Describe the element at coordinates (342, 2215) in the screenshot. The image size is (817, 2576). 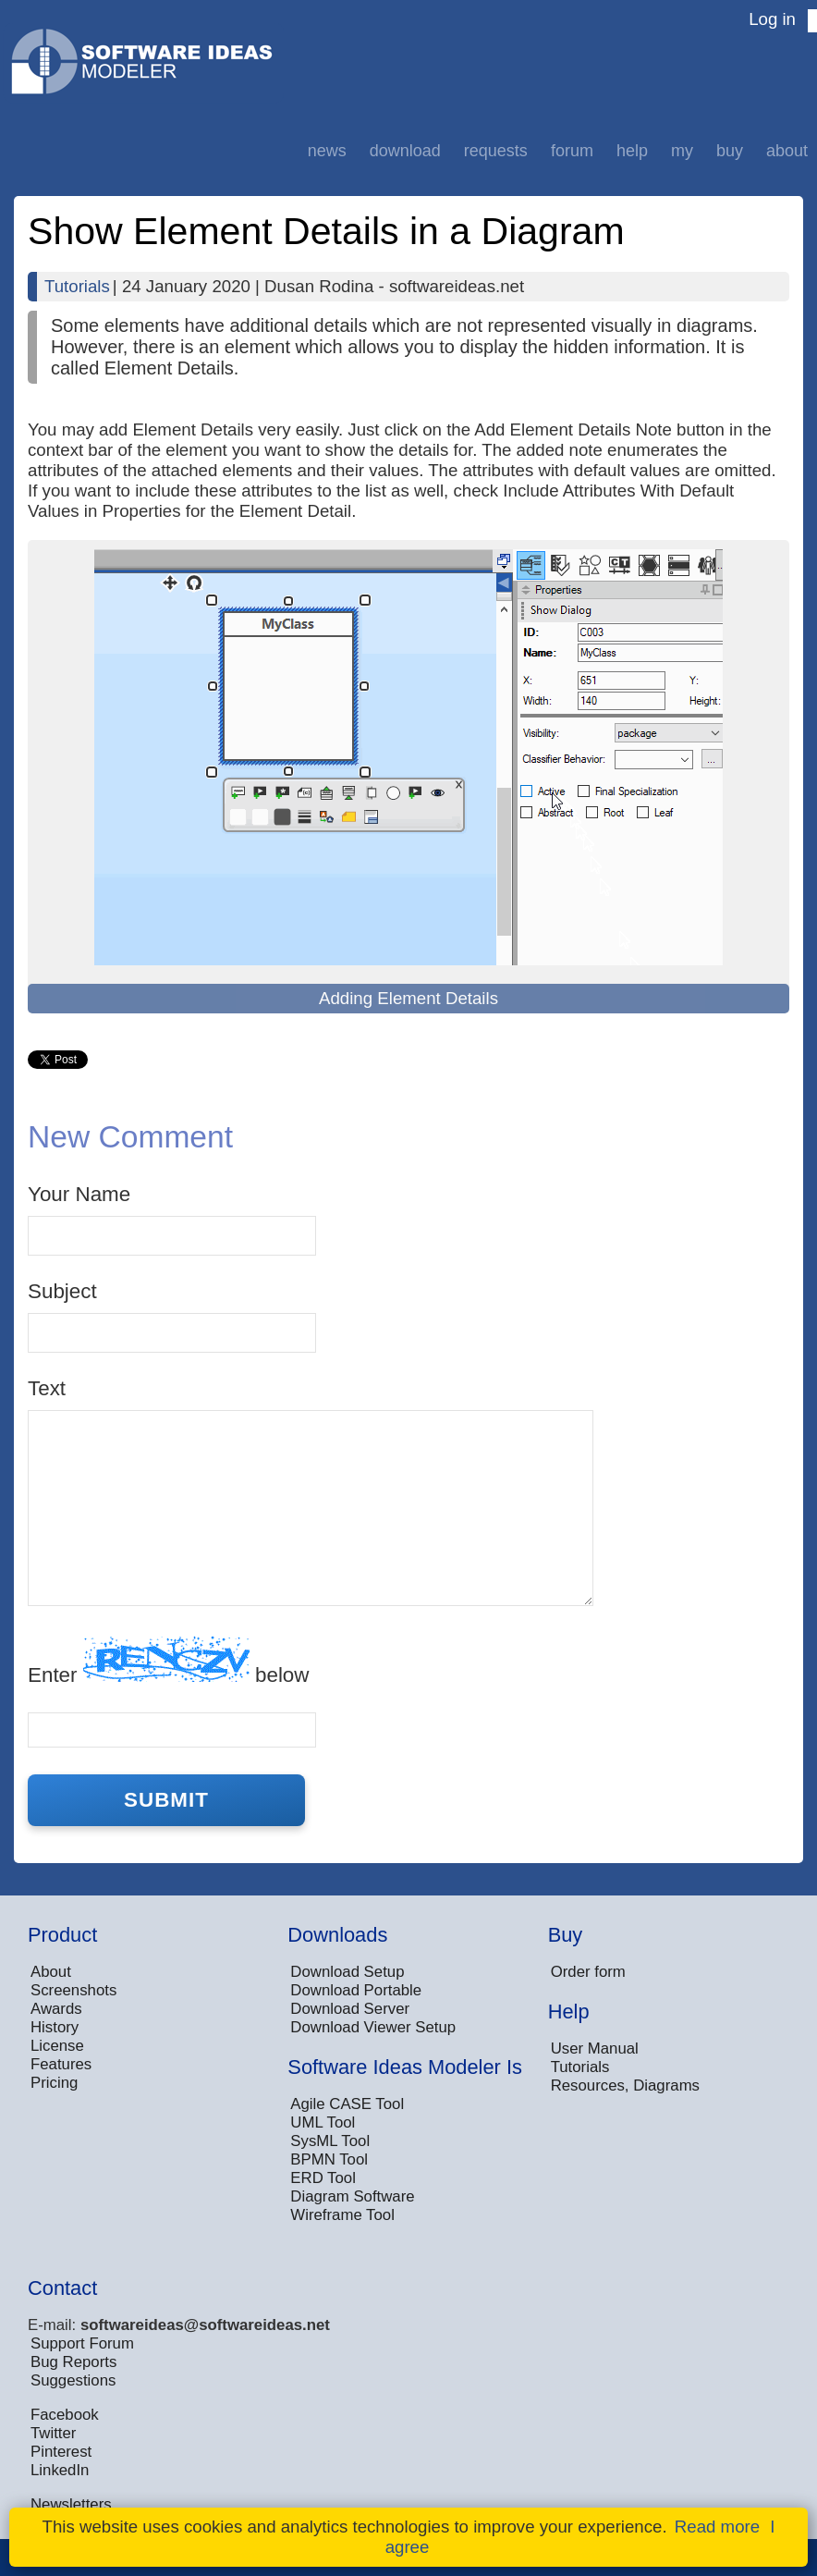
I see `Wireframe Tool` at that location.